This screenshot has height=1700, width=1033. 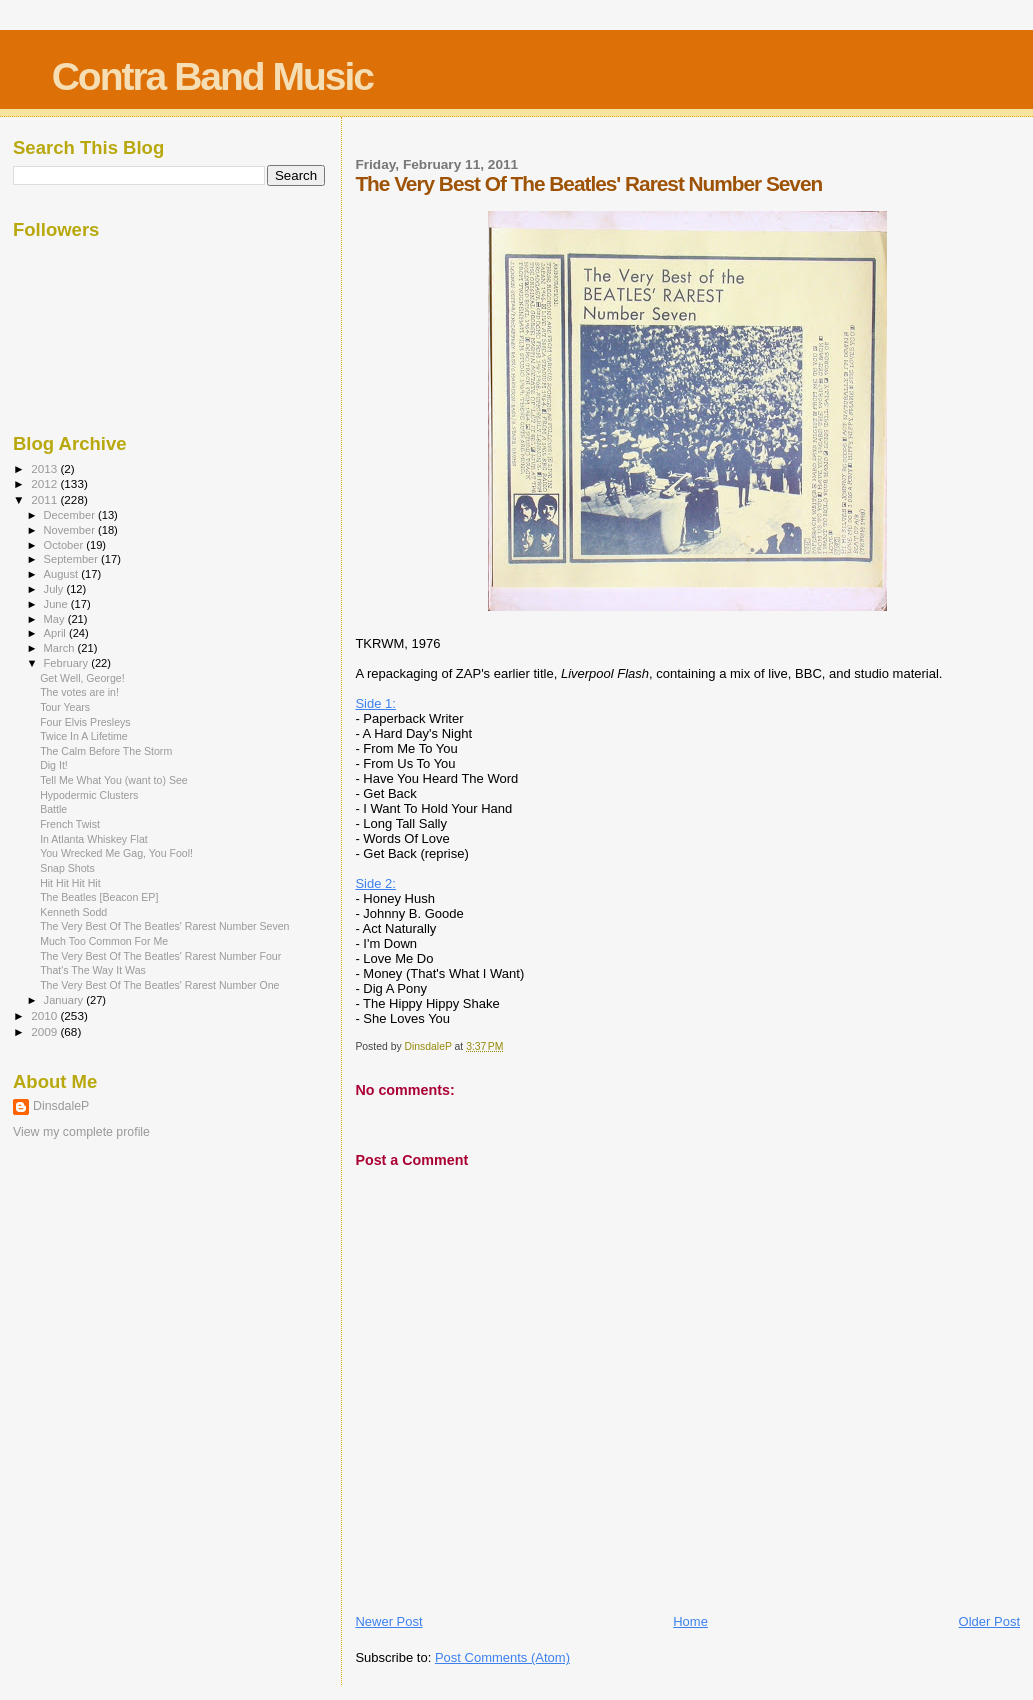 I want to click on Dig It!, so click(x=54, y=765).